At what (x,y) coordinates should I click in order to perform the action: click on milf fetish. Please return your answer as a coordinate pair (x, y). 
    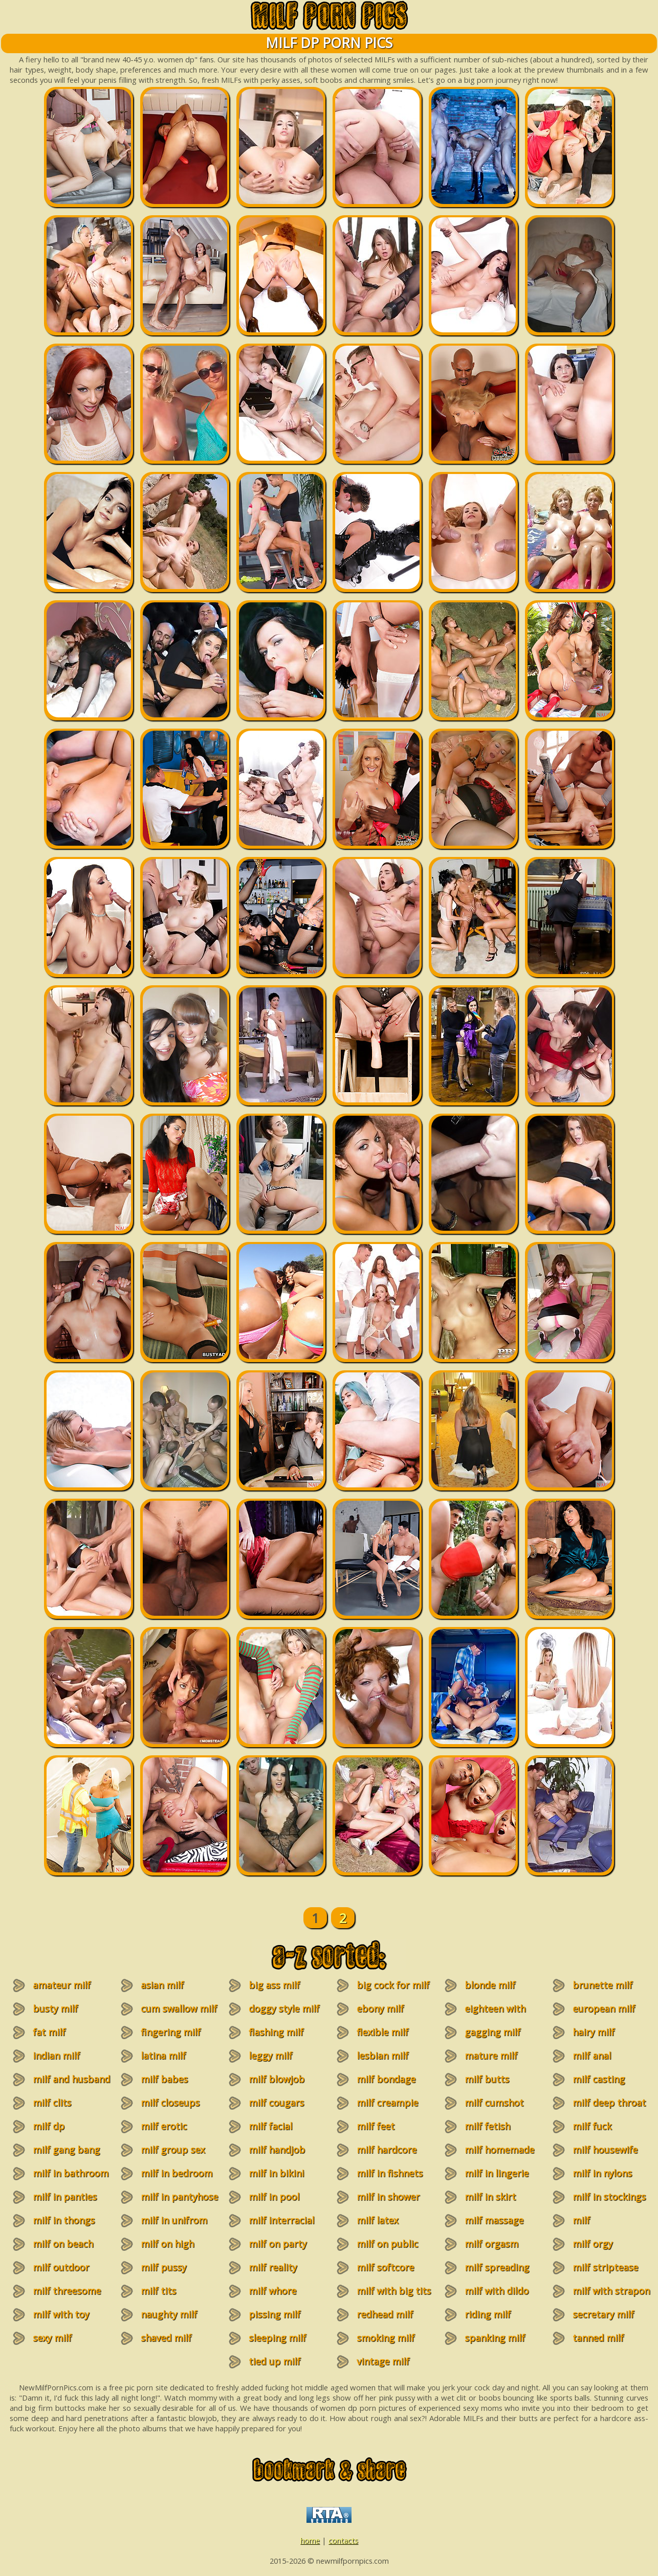
    Looking at the image, I should click on (487, 2126).